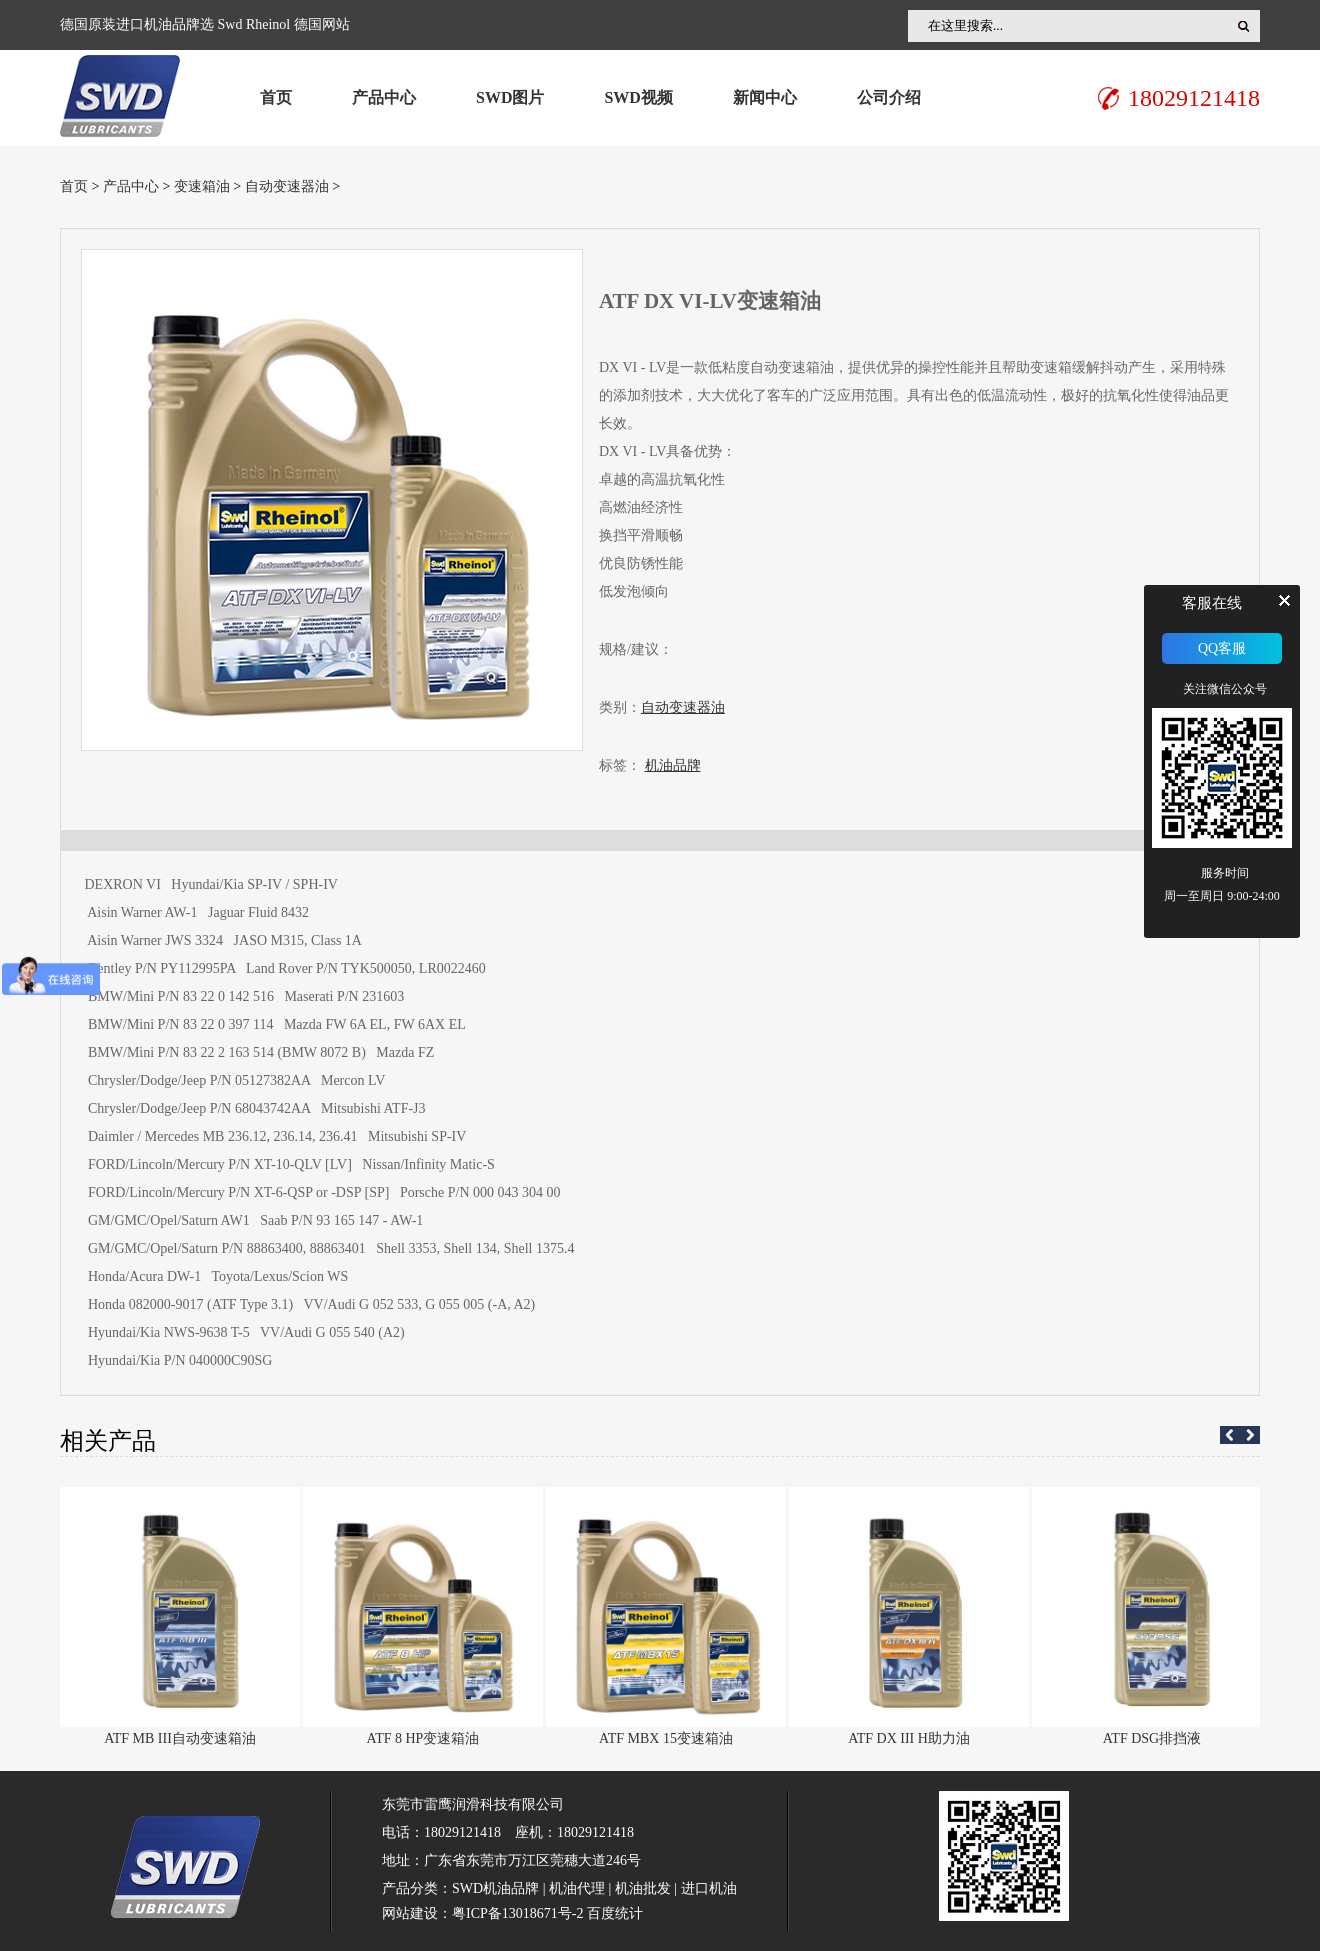 The image size is (1320, 1951). I want to click on ATF 8 HP变速箱油, so click(423, 1738).